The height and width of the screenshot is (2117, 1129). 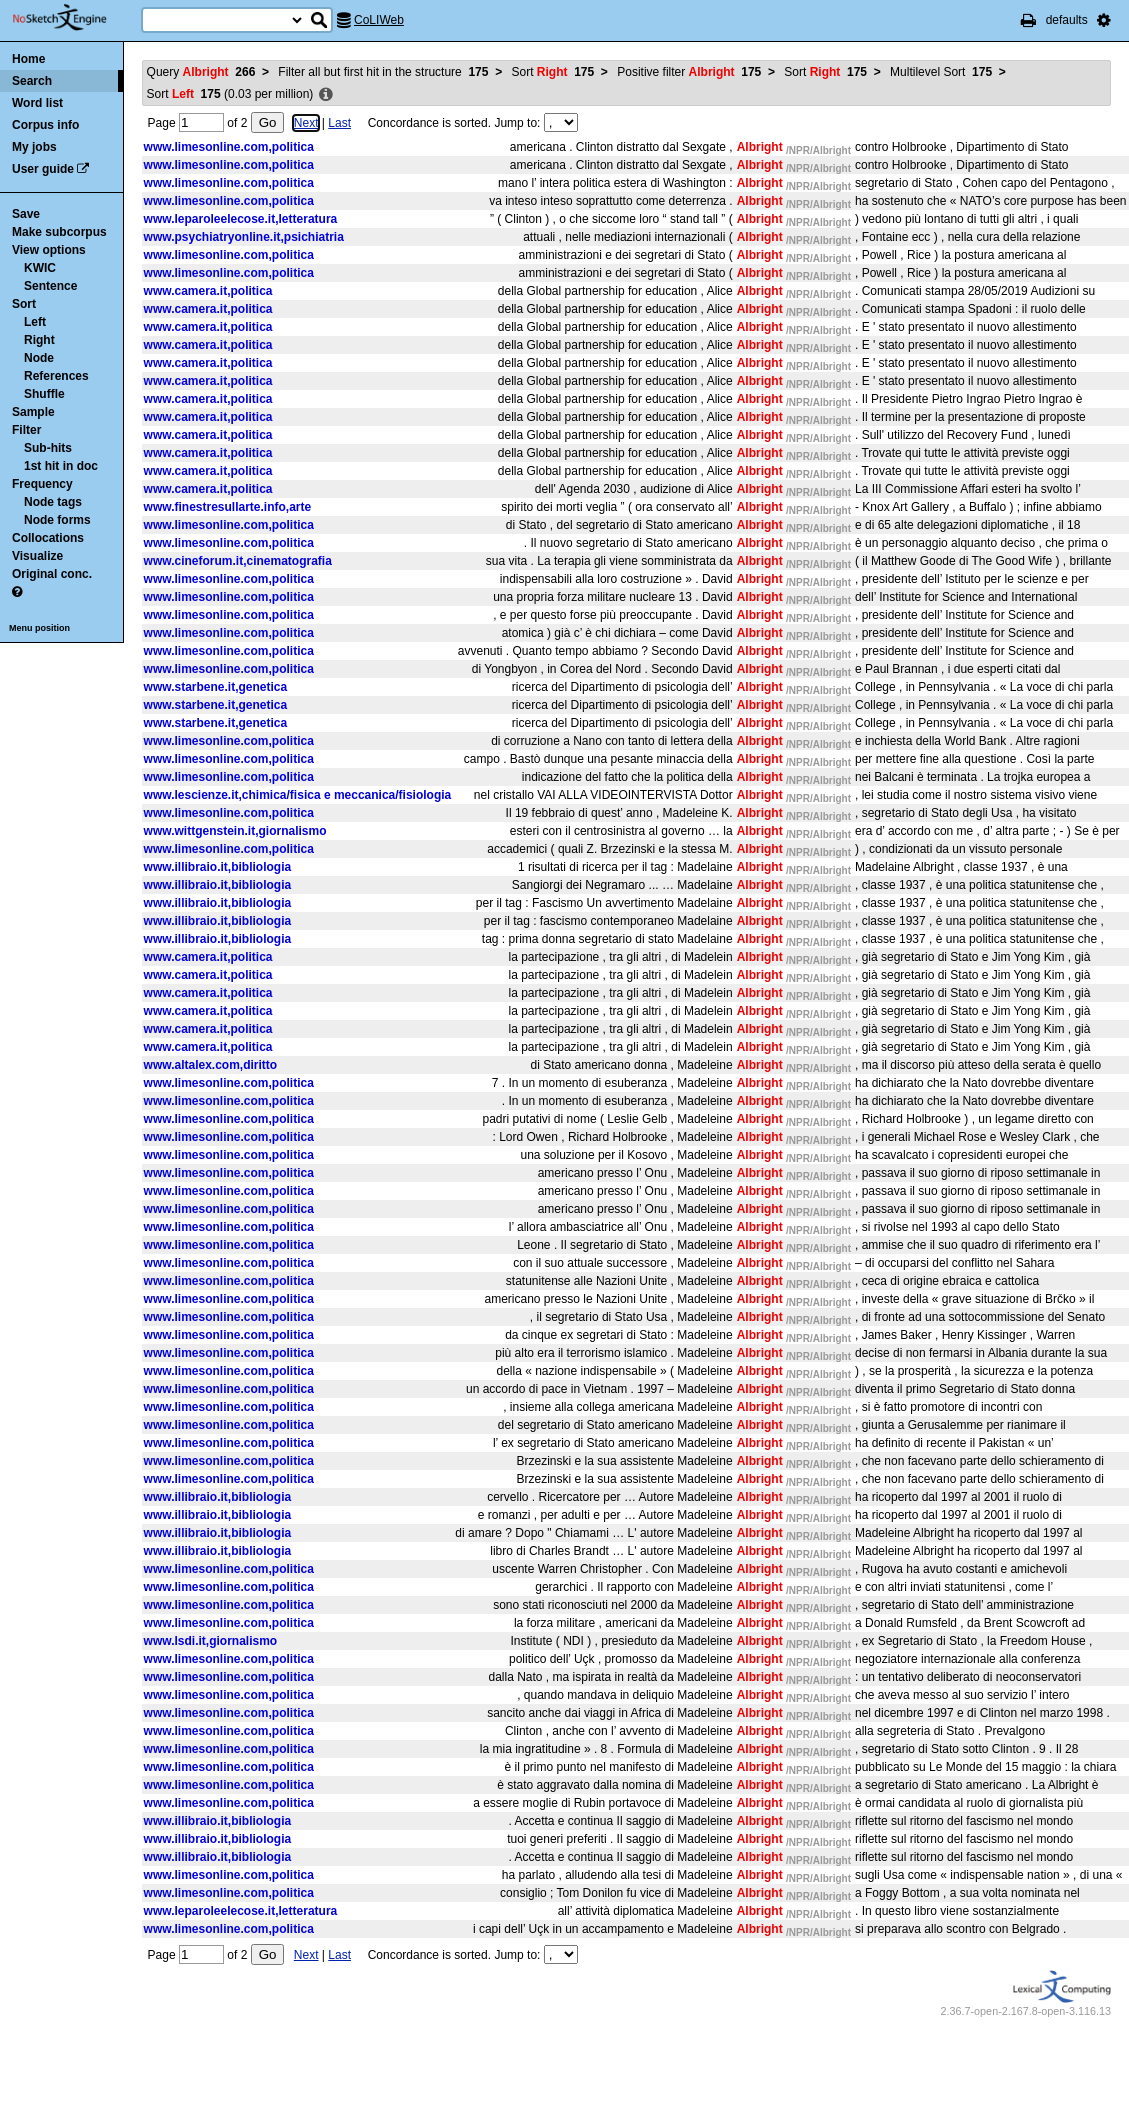 I want to click on Original conc., so click(x=52, y=574).